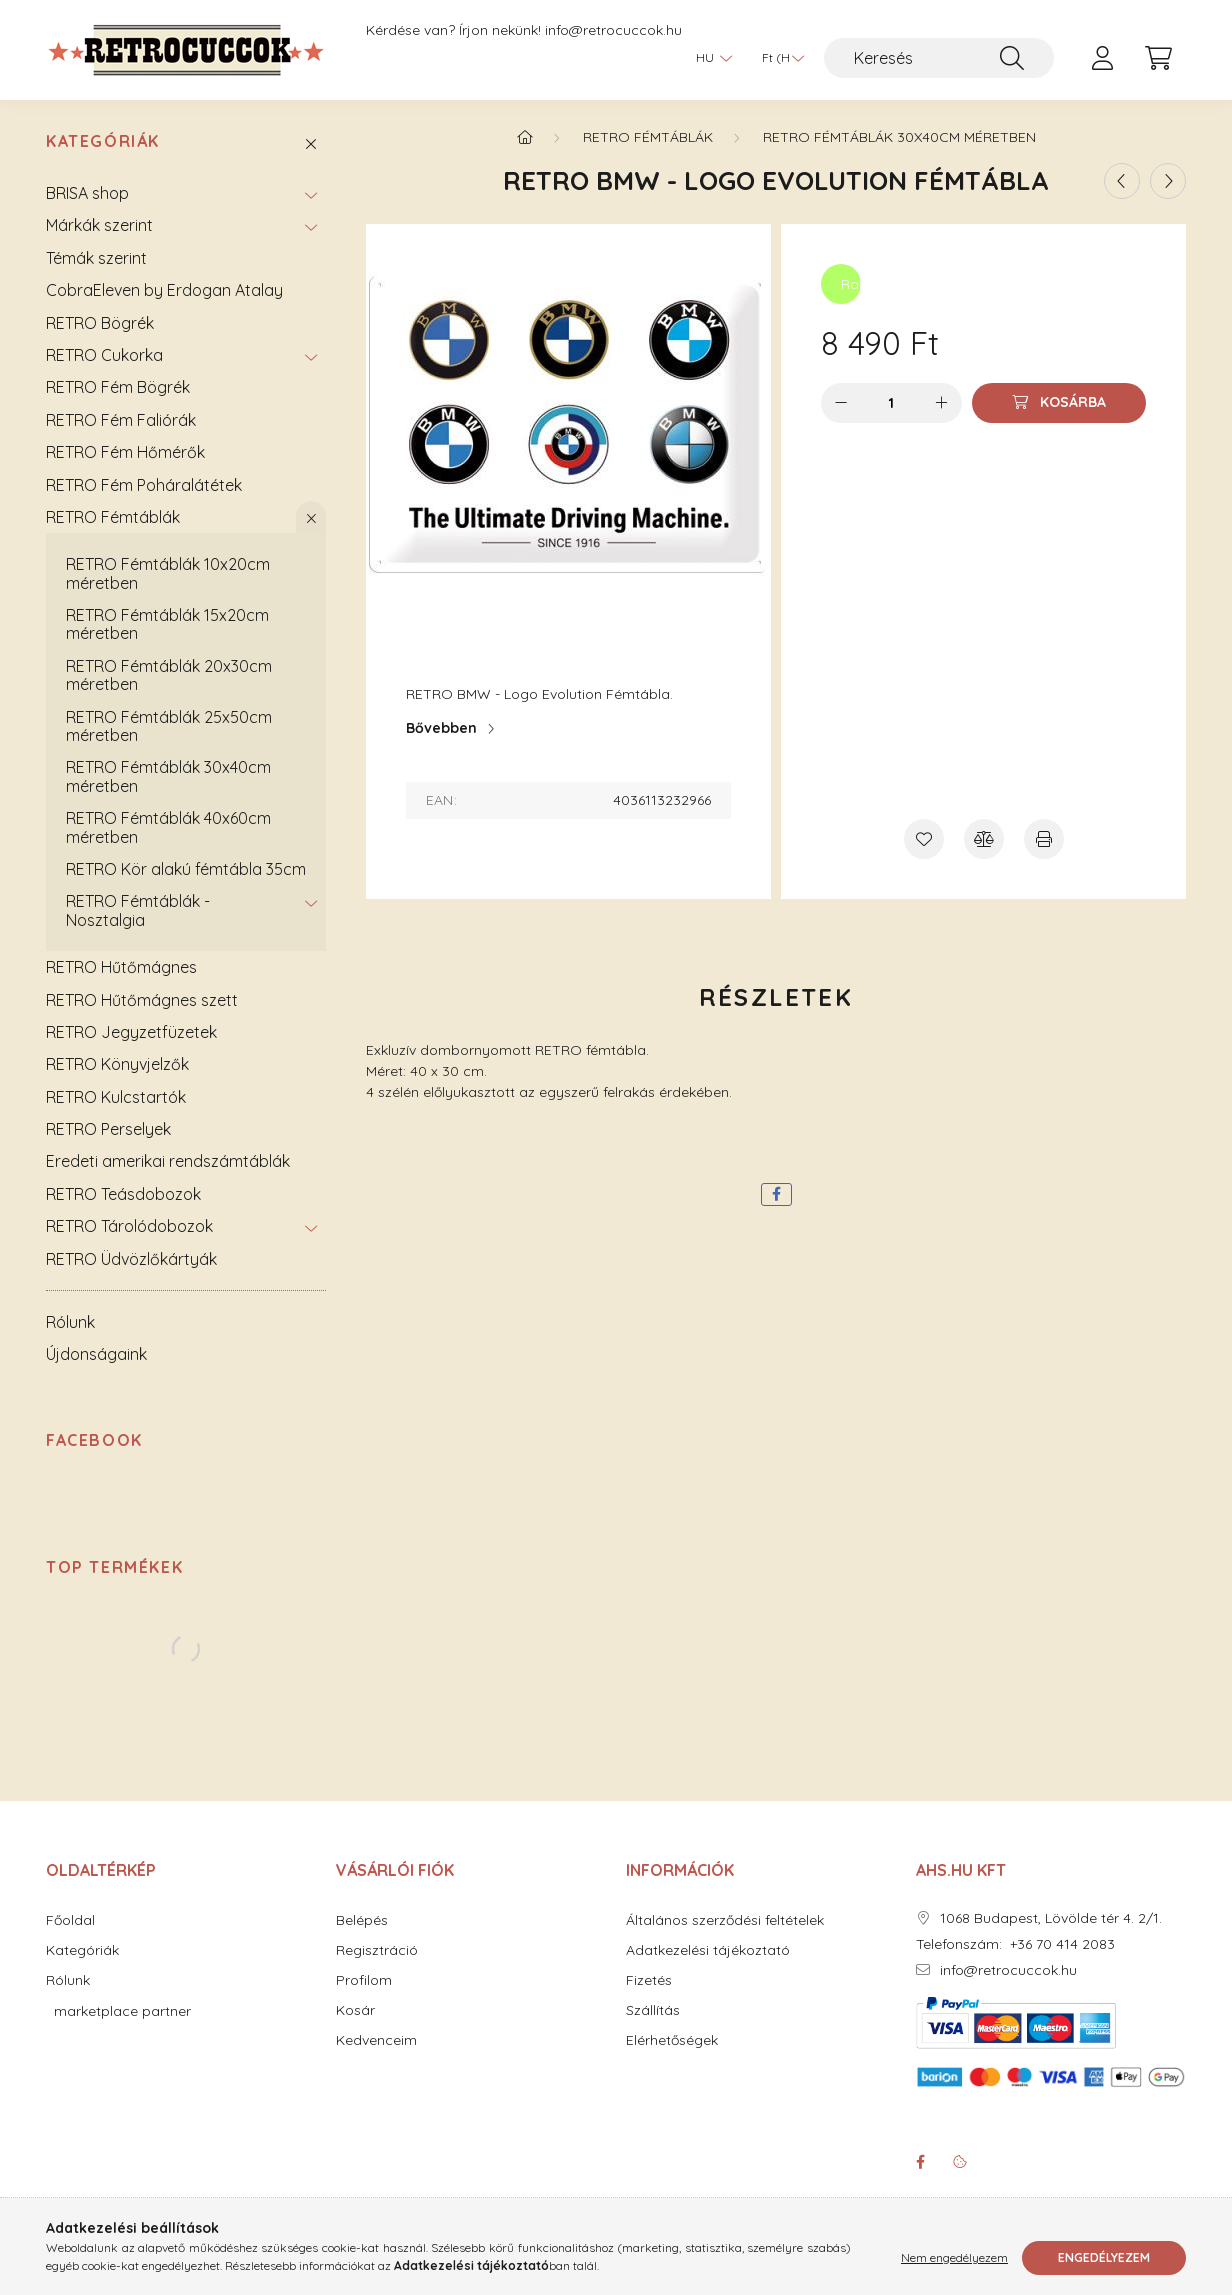 The height and width of the screenshot is (2295, 1232). What do you see at coordinates (121, 970) in the screenshot?
I see `RETRO Hűtőmágnes` at bounding box center [121, 970].